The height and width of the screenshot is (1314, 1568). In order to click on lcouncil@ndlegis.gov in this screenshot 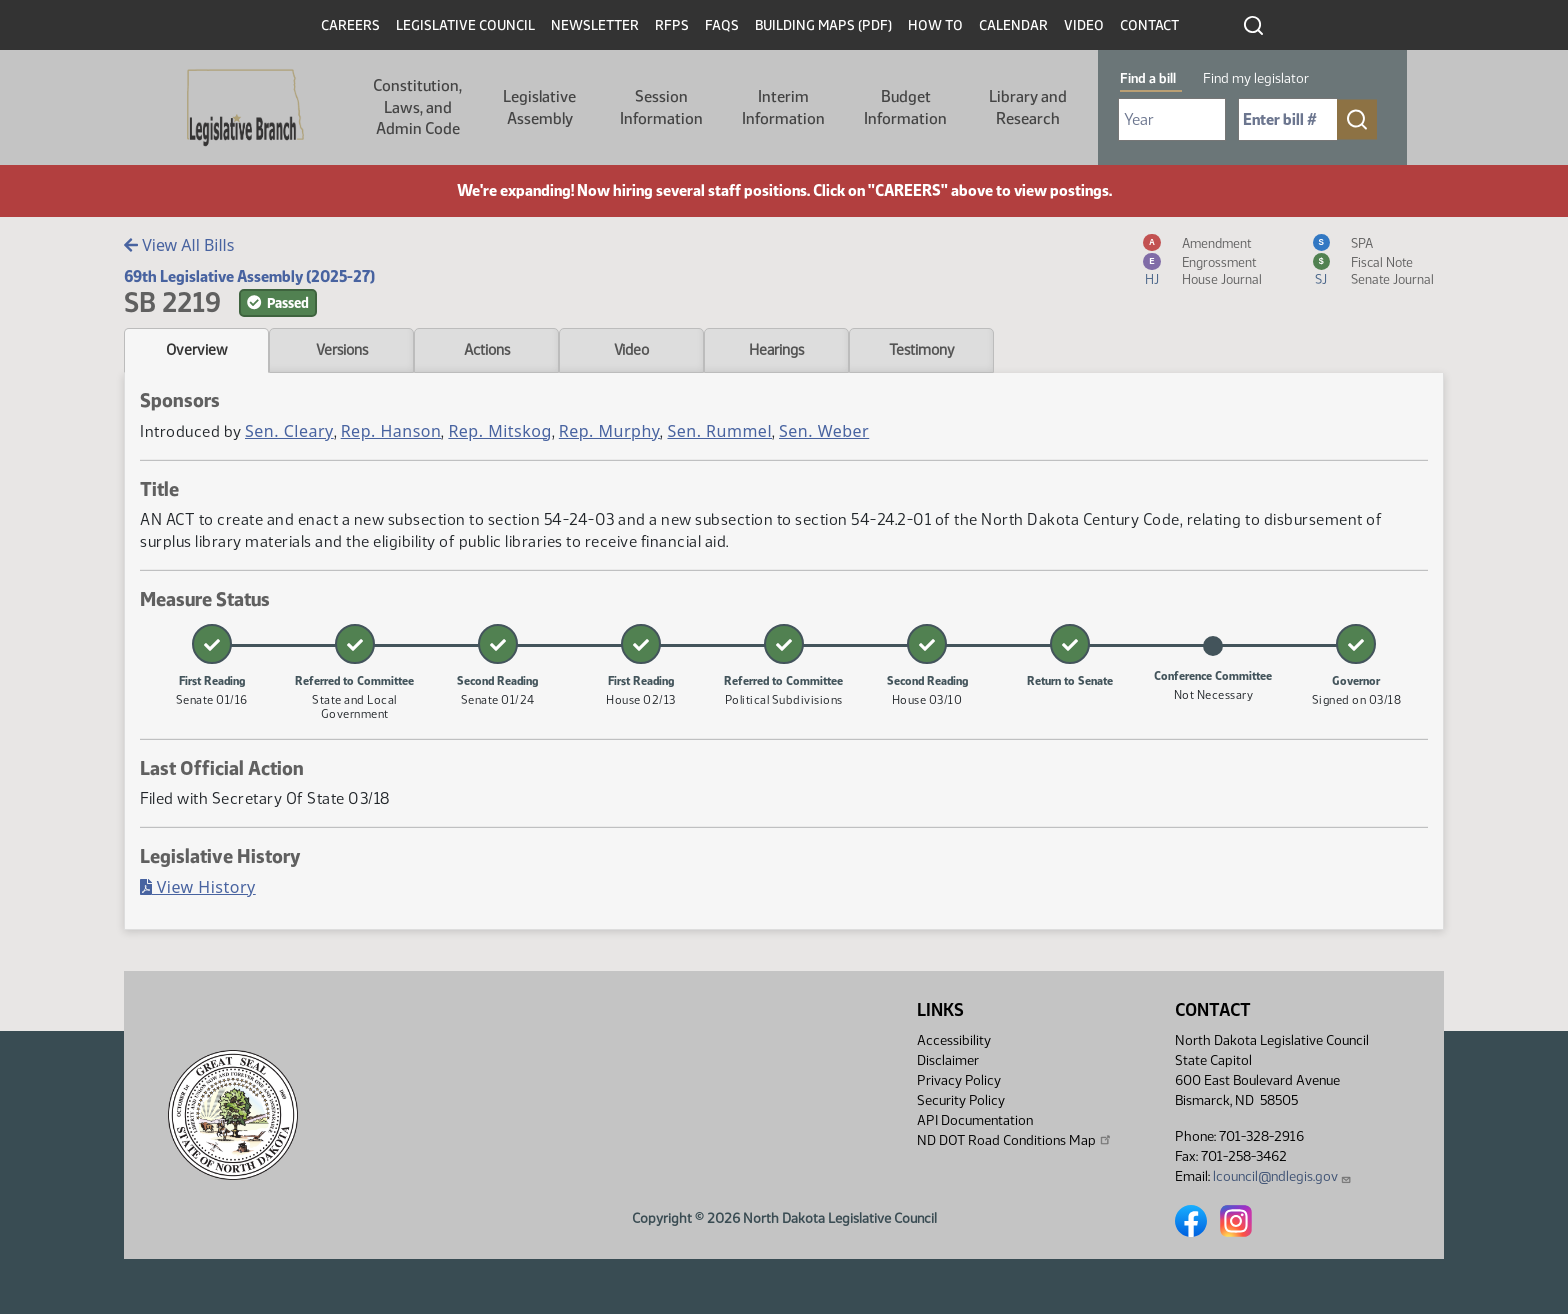, I will do `click(1282, 1176)`.